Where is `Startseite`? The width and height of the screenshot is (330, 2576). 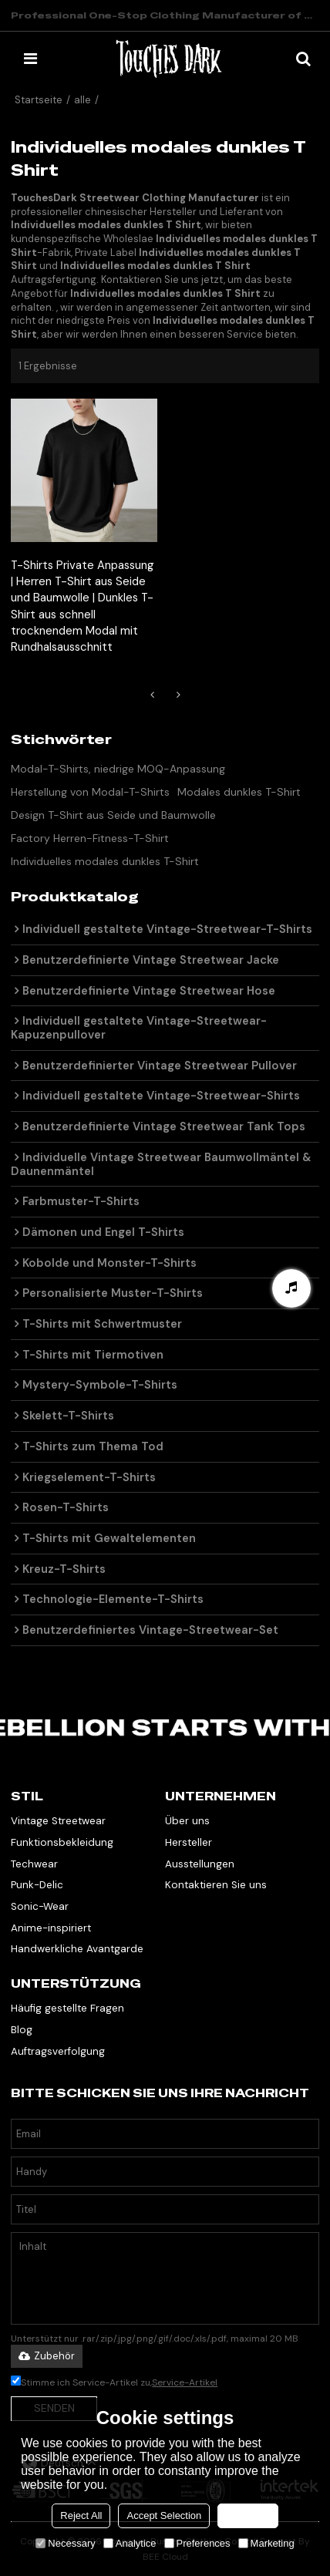 Startseite is located at coordinates (38, 99).